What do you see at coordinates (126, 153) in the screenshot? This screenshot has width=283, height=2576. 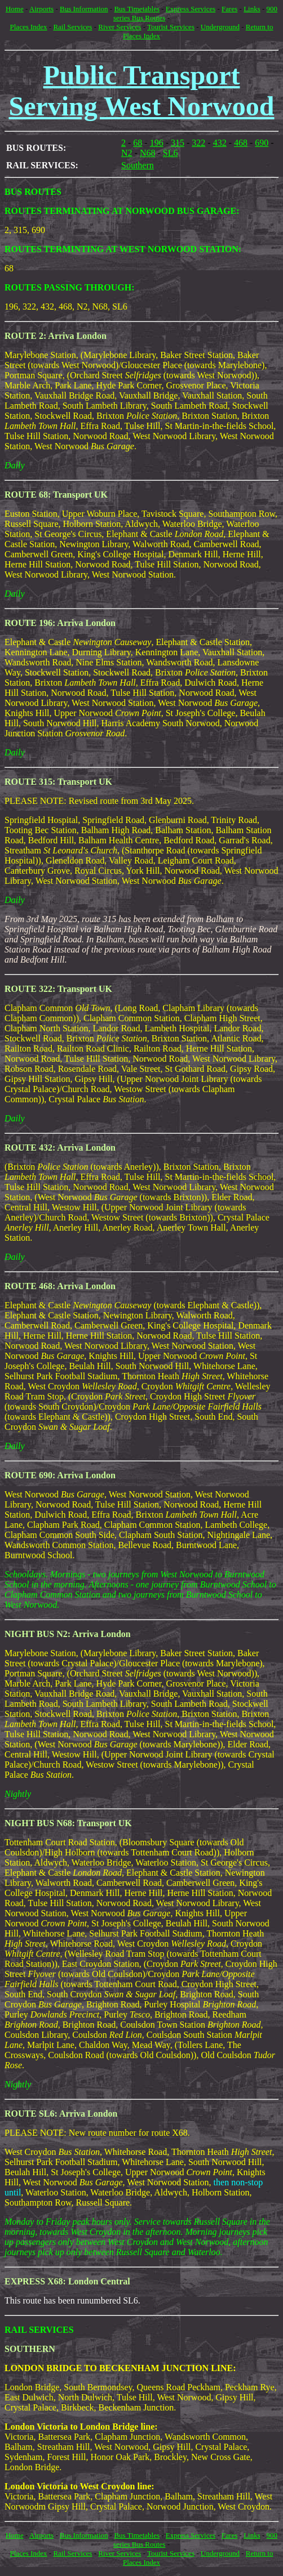 I see `N2` at bounding box center [126, 153].